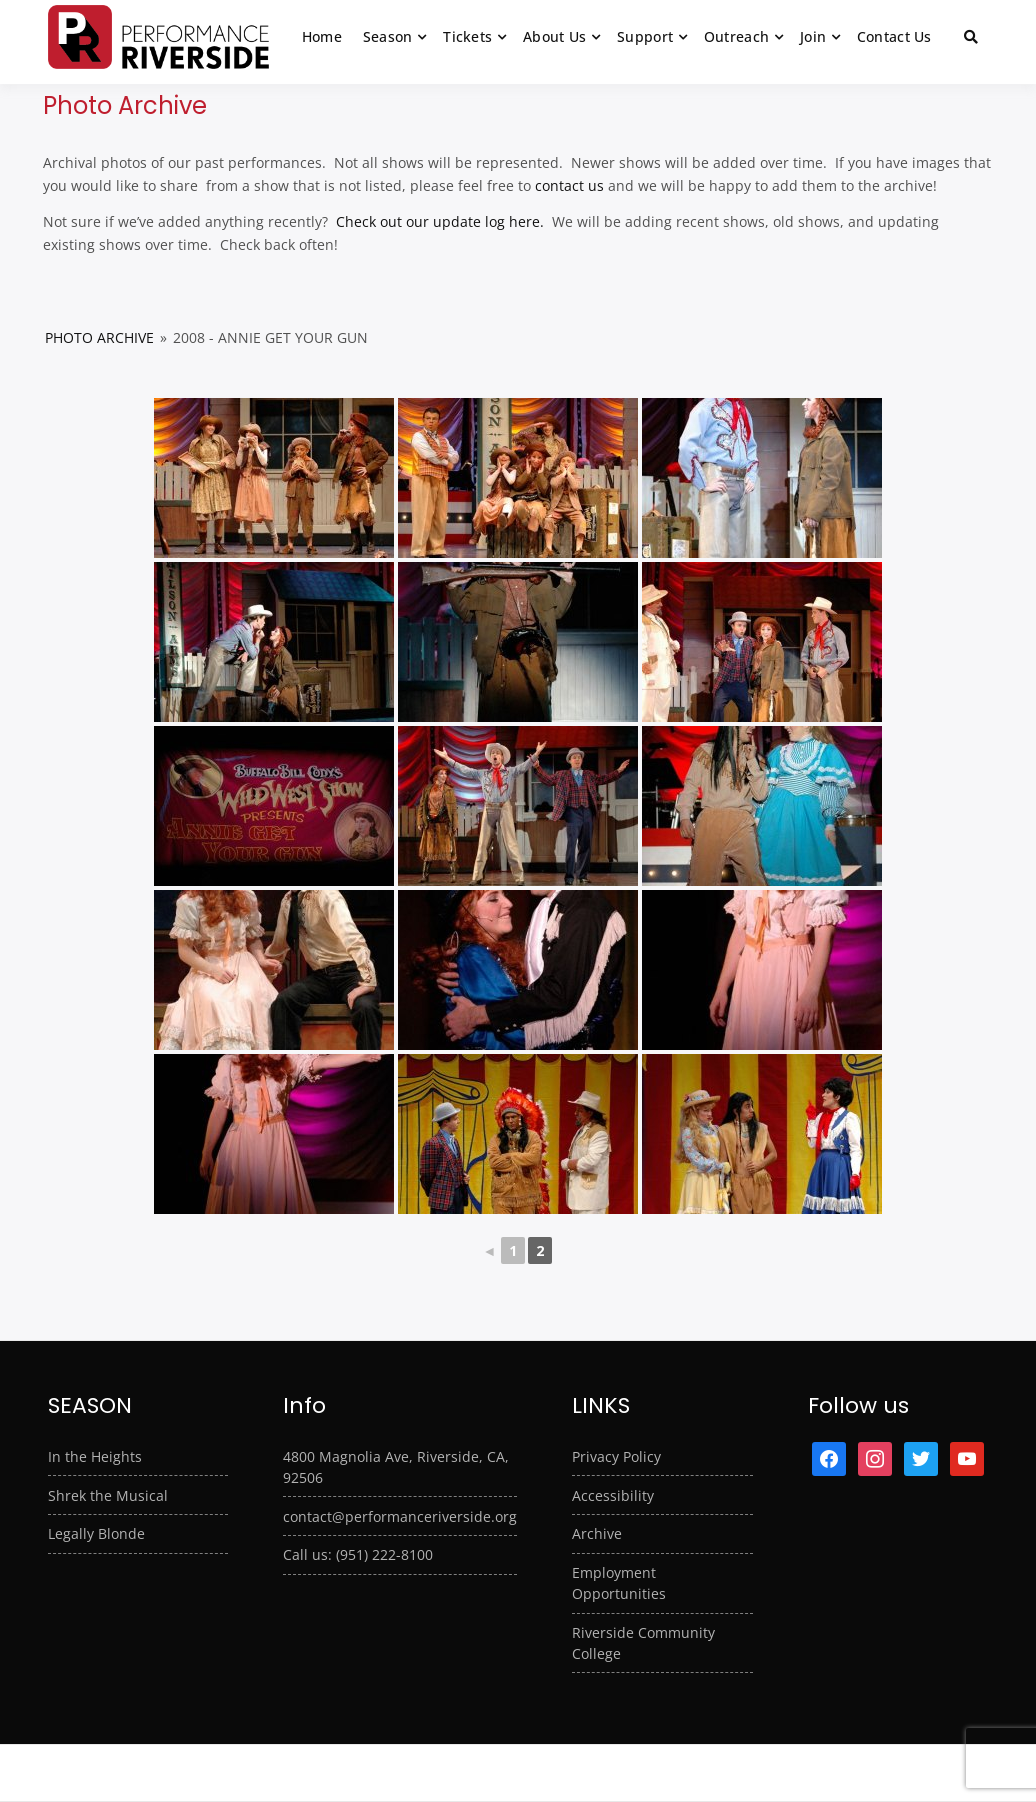  What do you see at coordinates (554, 36) in the screenshot?
I see `About Us` at bounding box center [554, 36].